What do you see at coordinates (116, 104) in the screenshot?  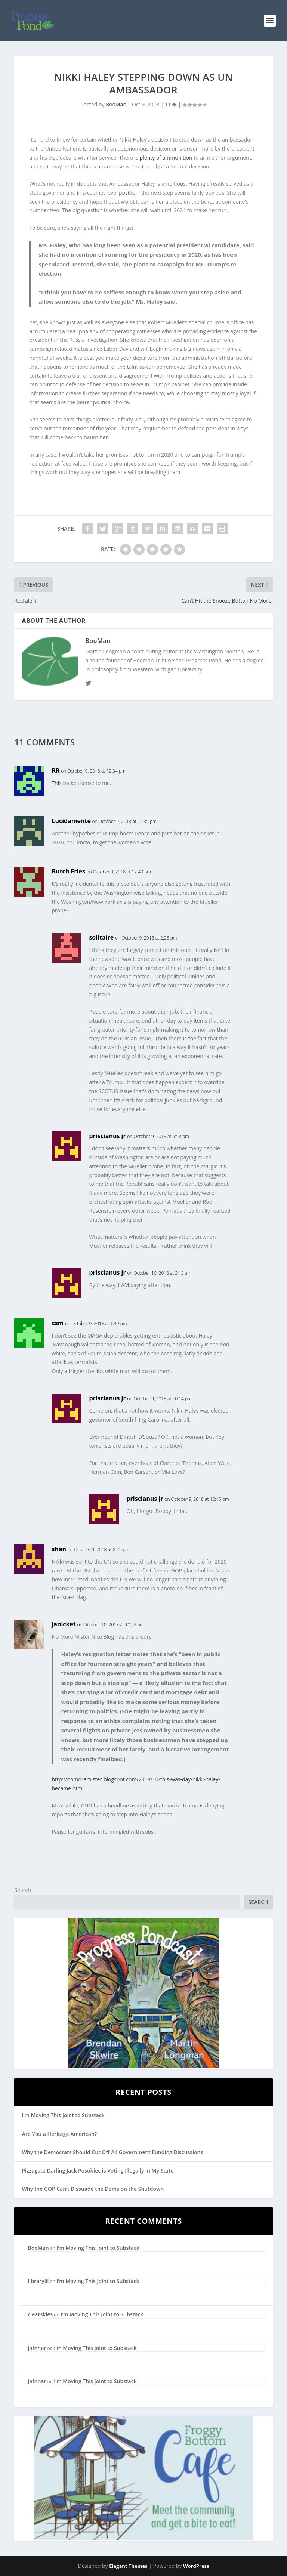 I see `BooMan` at bounding box center [116, 104].